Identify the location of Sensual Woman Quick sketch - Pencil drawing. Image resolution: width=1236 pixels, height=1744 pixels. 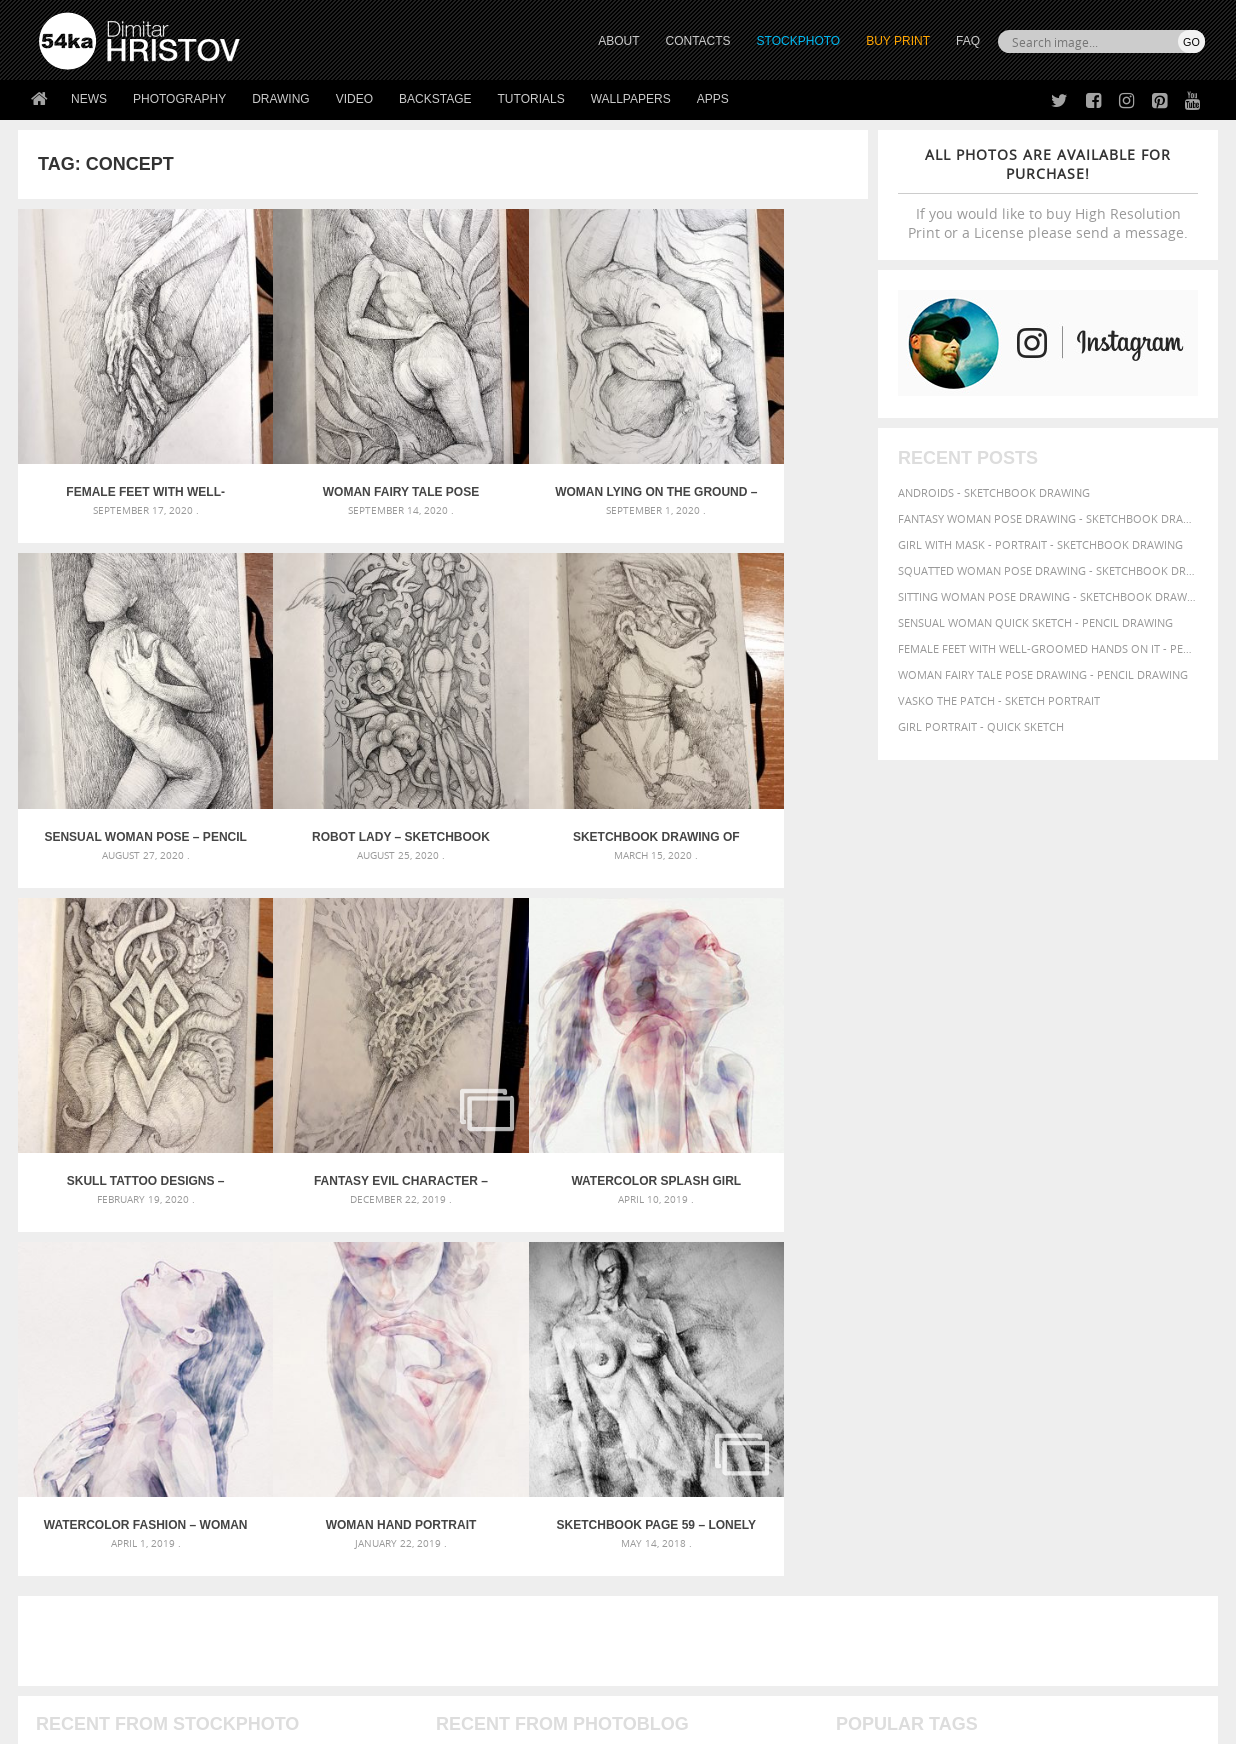
(1035, 622).